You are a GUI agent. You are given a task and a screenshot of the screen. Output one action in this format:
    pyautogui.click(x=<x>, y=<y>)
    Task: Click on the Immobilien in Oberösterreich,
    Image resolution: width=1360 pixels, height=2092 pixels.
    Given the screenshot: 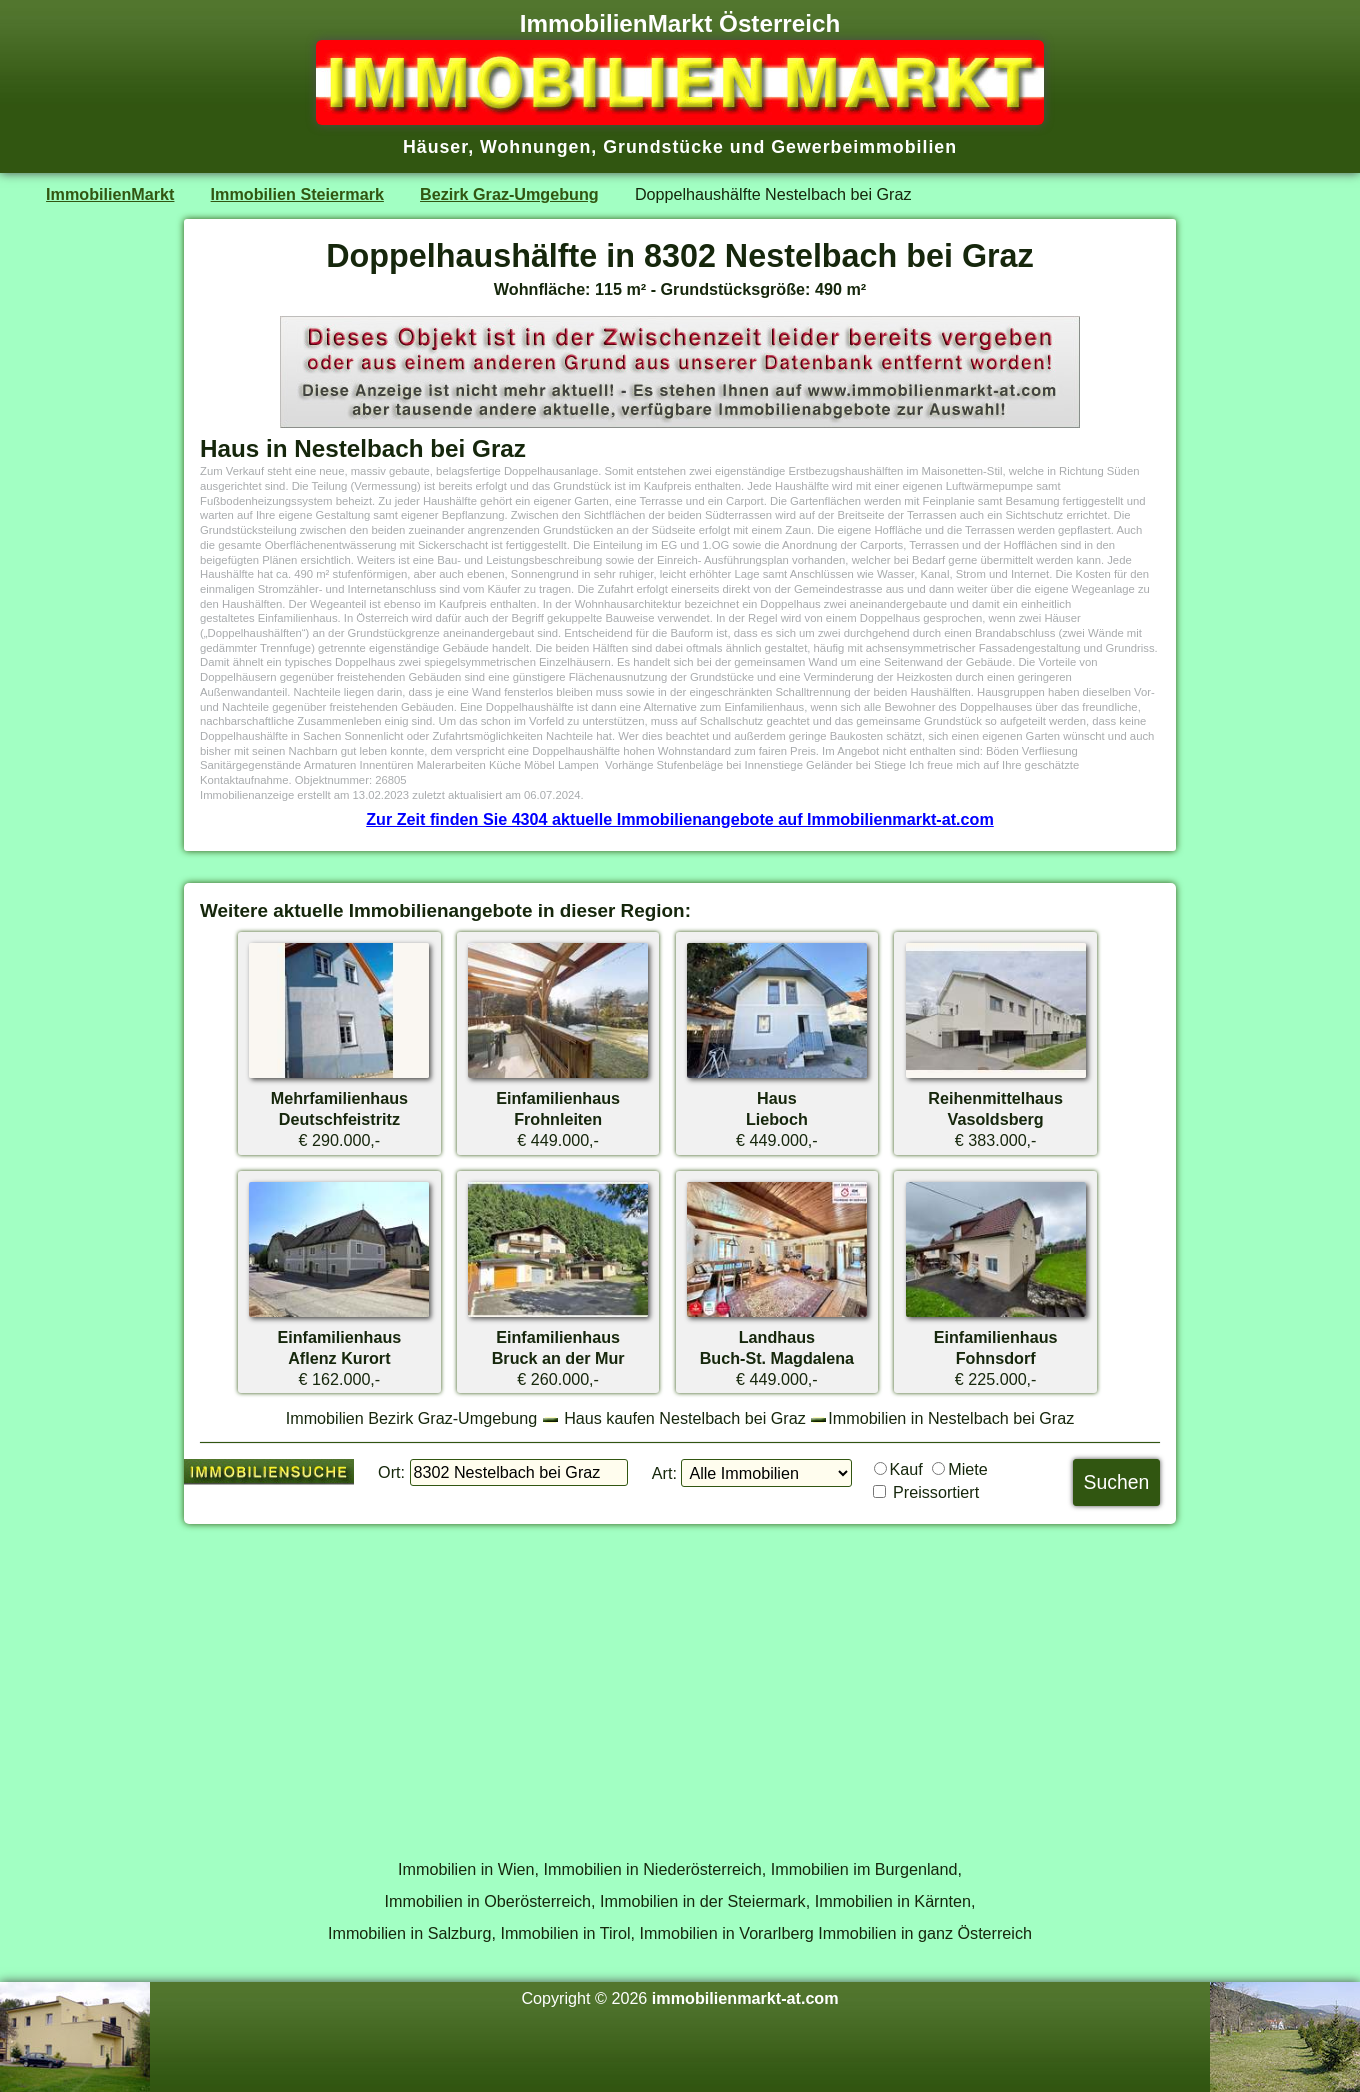 What is the action you would take?
    pyautogui.click(x=490, y=1901)
    